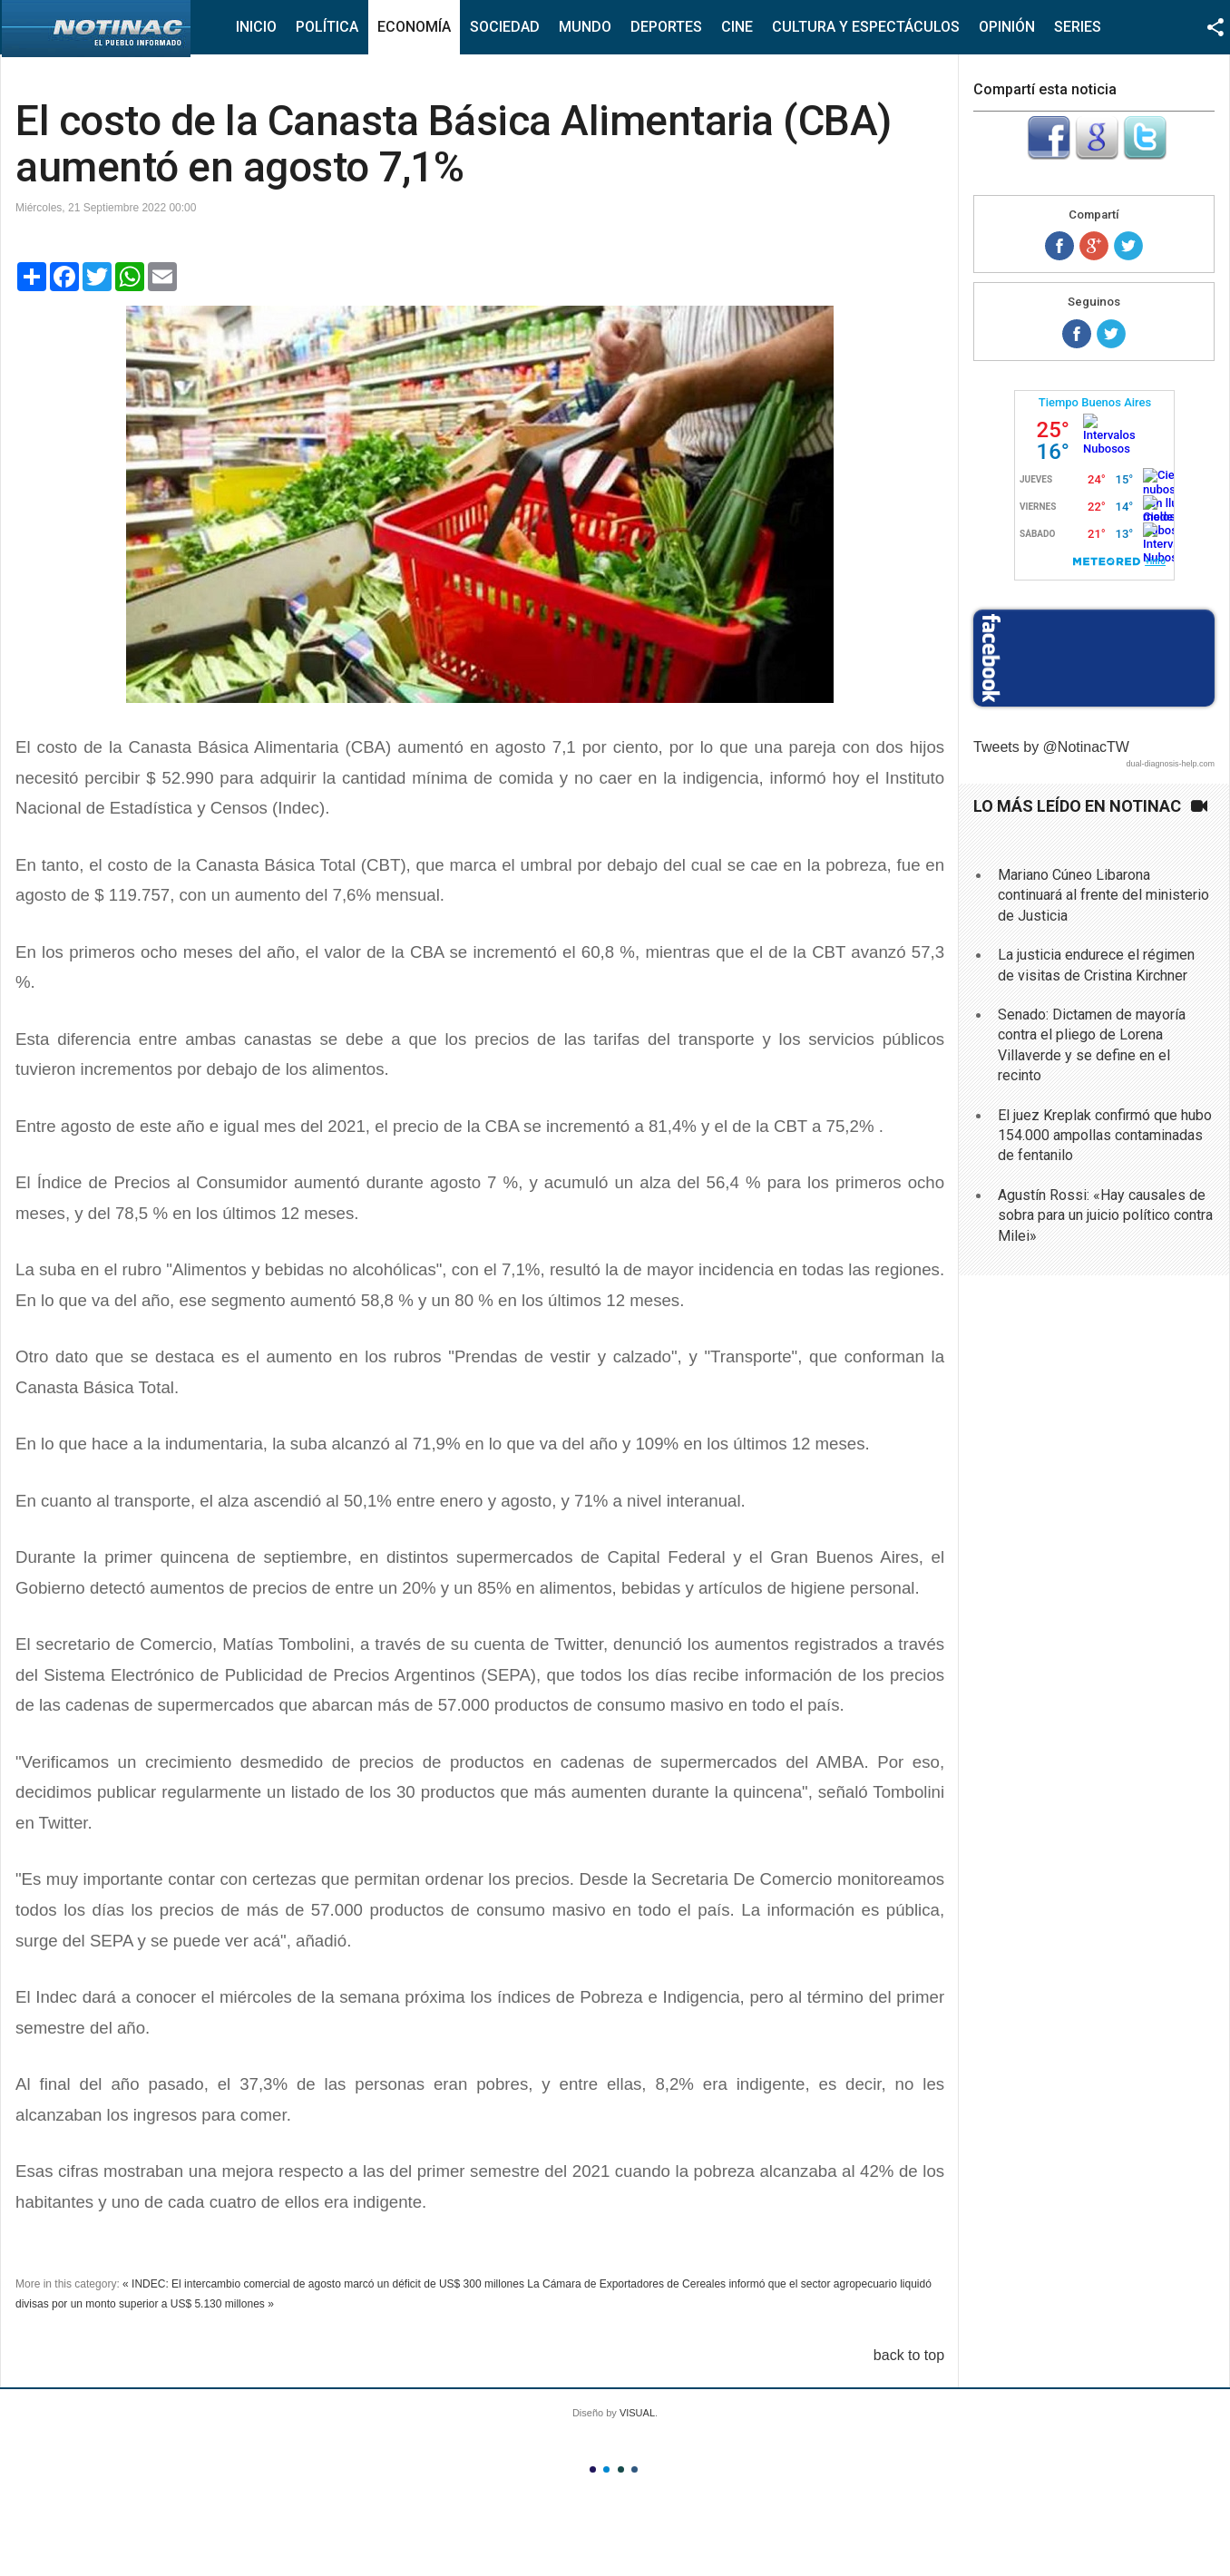  Describe the element at coordinates (323, 2284) in the screenshot. I see `« INDEC: El intercambio comercial de agosto marcó un déficit de US$ 300 millones` at that location.